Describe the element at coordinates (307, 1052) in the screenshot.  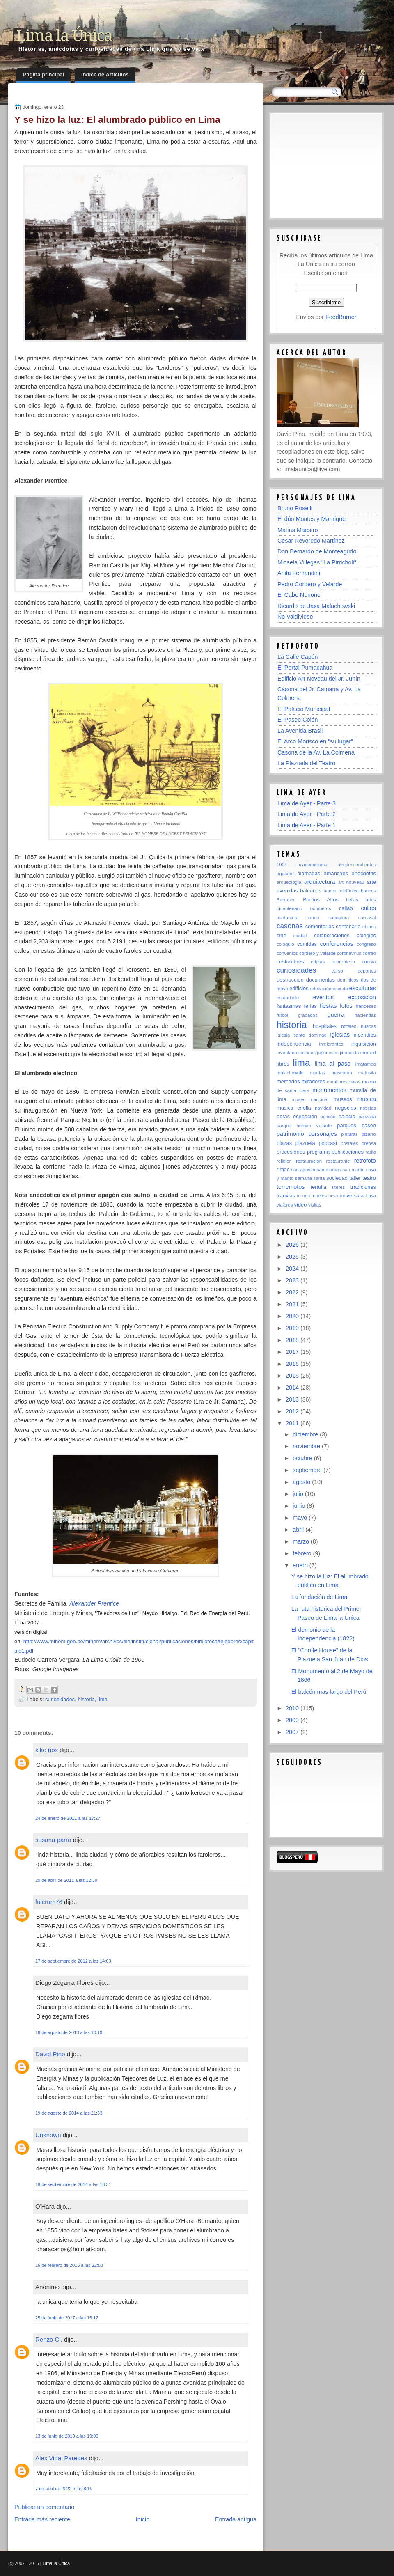
I see `italianos` at that location.